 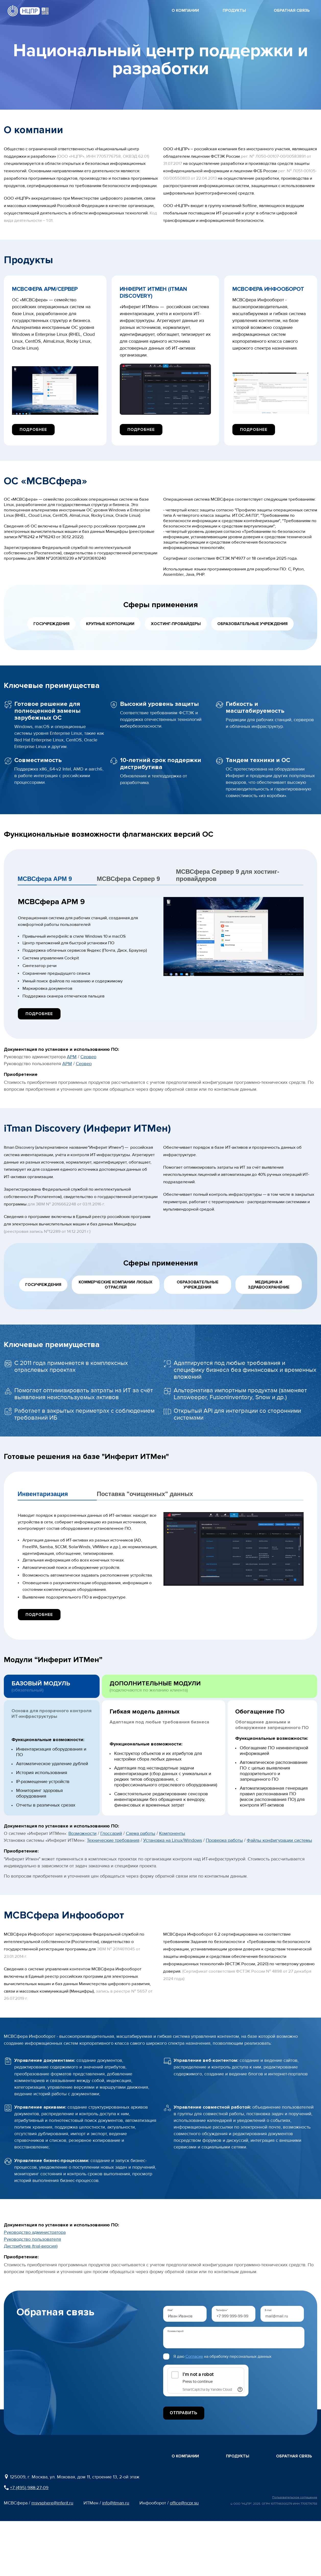 I want to click on Схема работы, so click(x=140, y=1885).